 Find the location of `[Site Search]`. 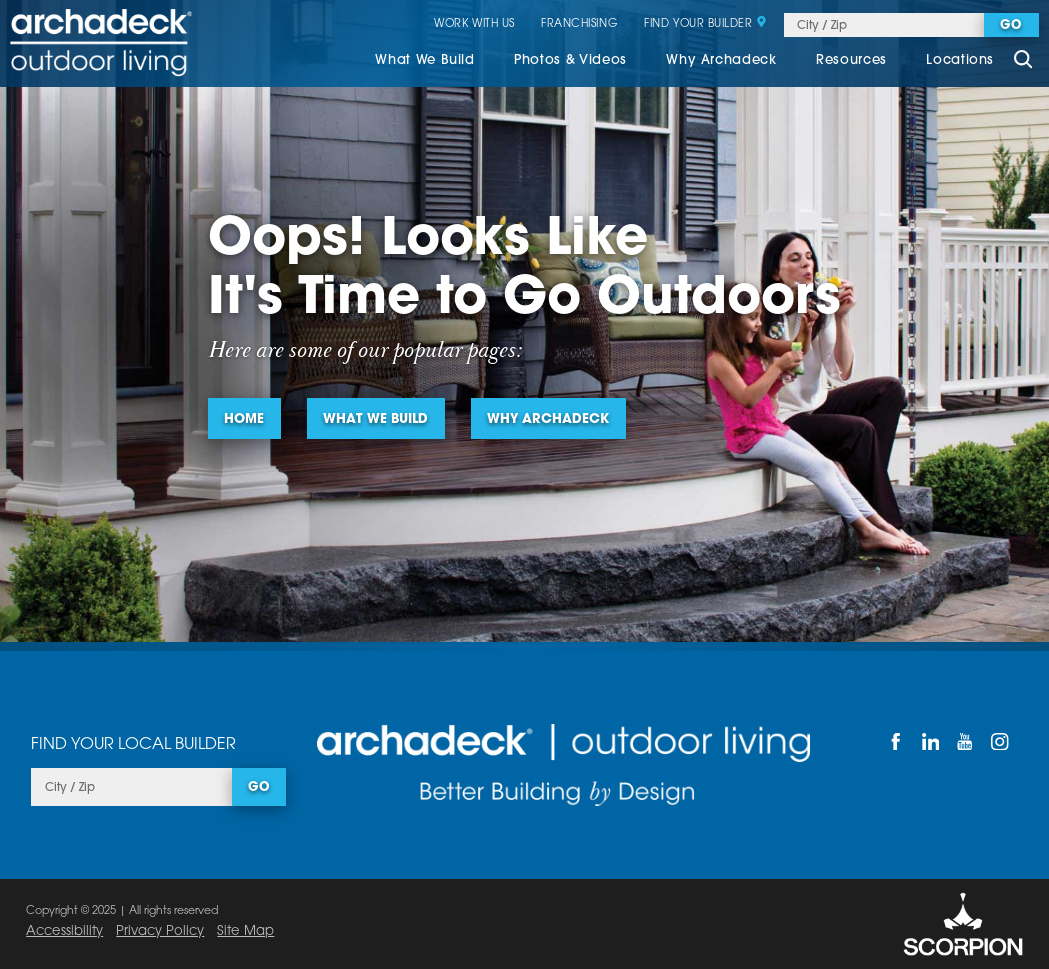

[Site Search] is located at coordinates (1022, 62).